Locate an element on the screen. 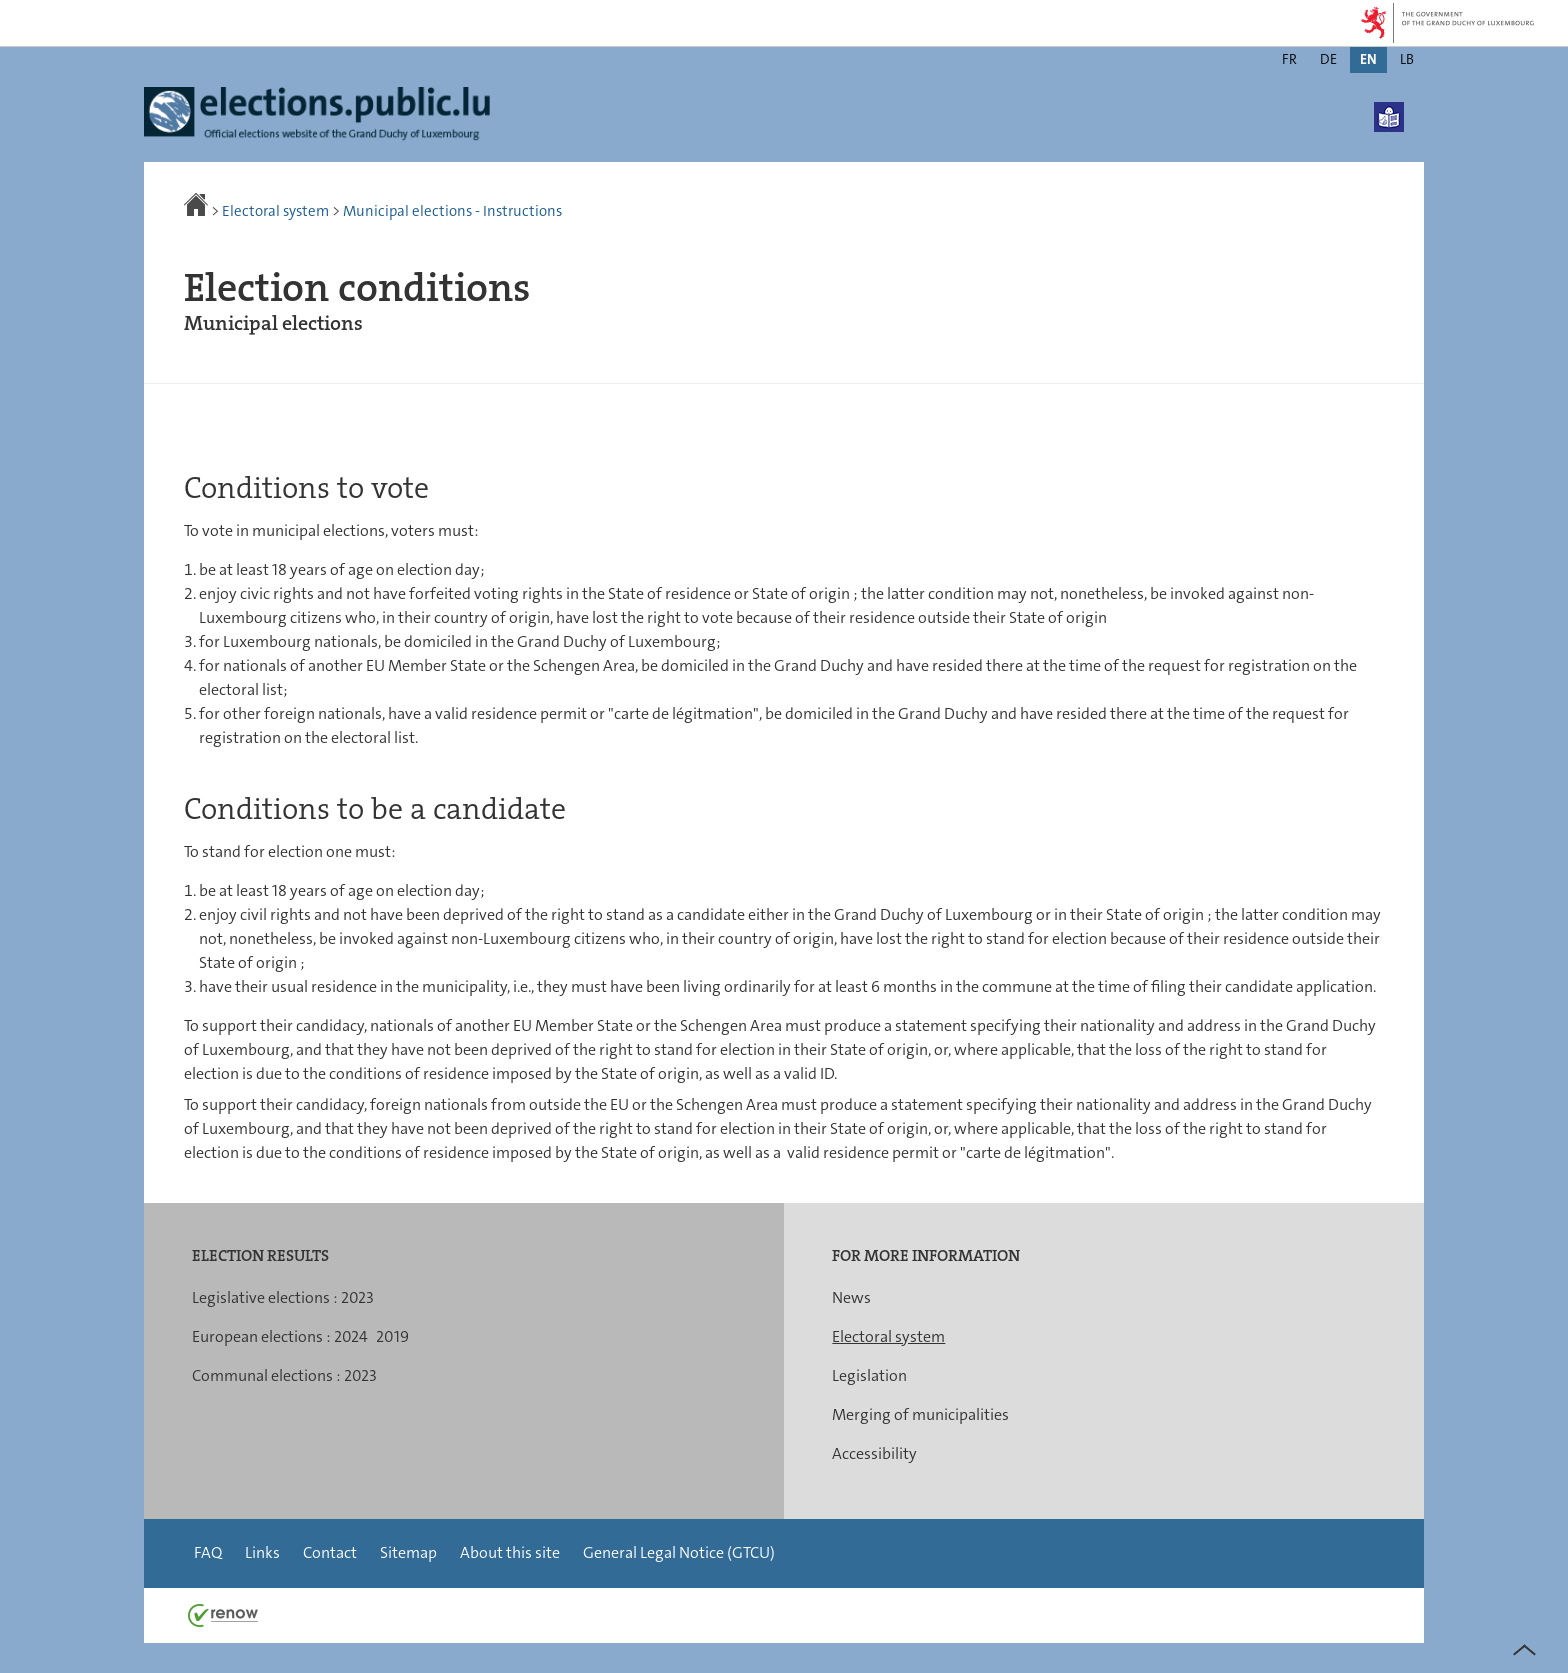 This screenshot has width=1568, height=1673. Sitemap is located at coordinates (408, 1552).